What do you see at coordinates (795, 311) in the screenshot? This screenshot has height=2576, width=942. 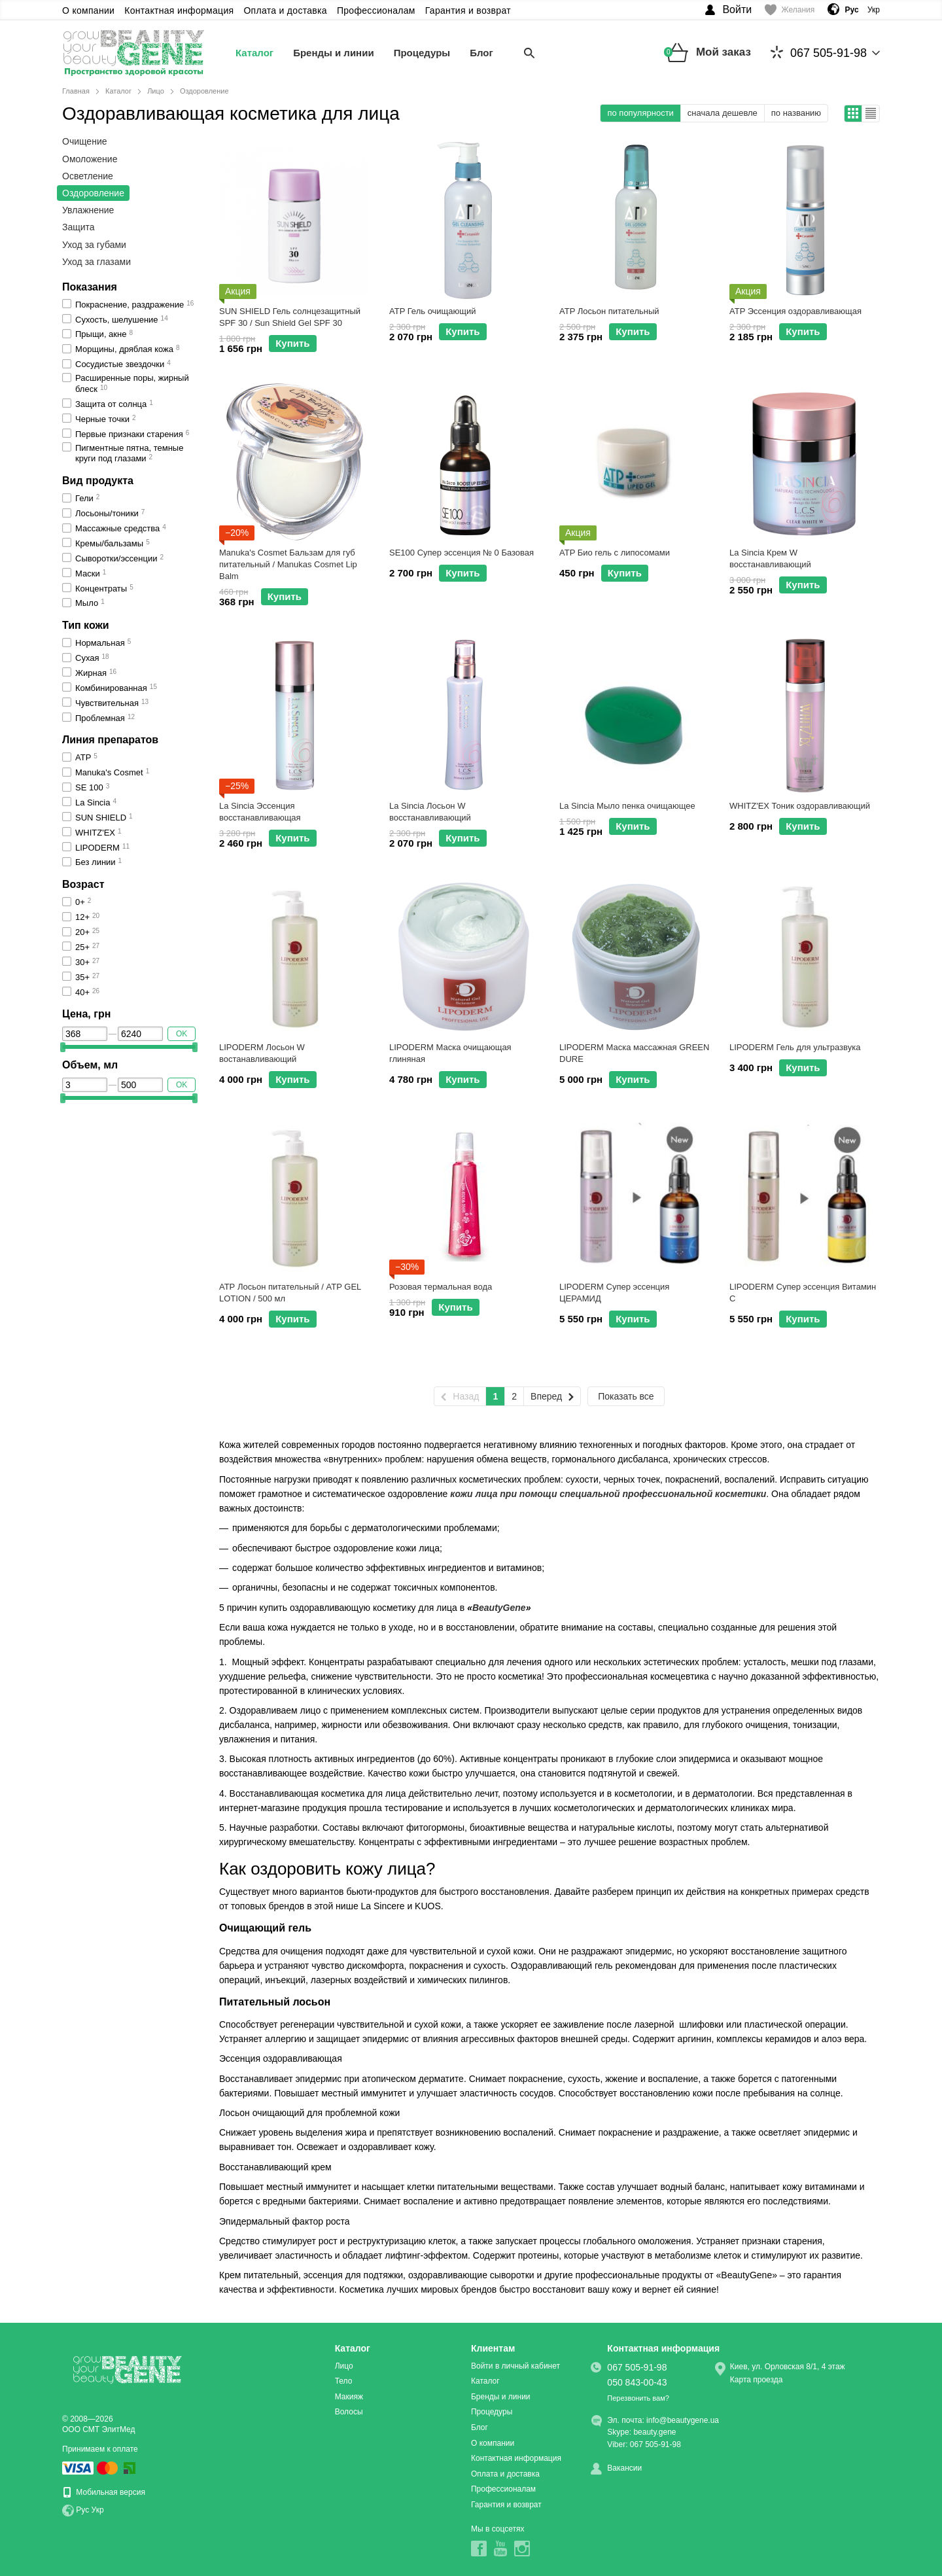 I see `ATP Эссенция оздоравливающая` at bounding box center [795, 311].